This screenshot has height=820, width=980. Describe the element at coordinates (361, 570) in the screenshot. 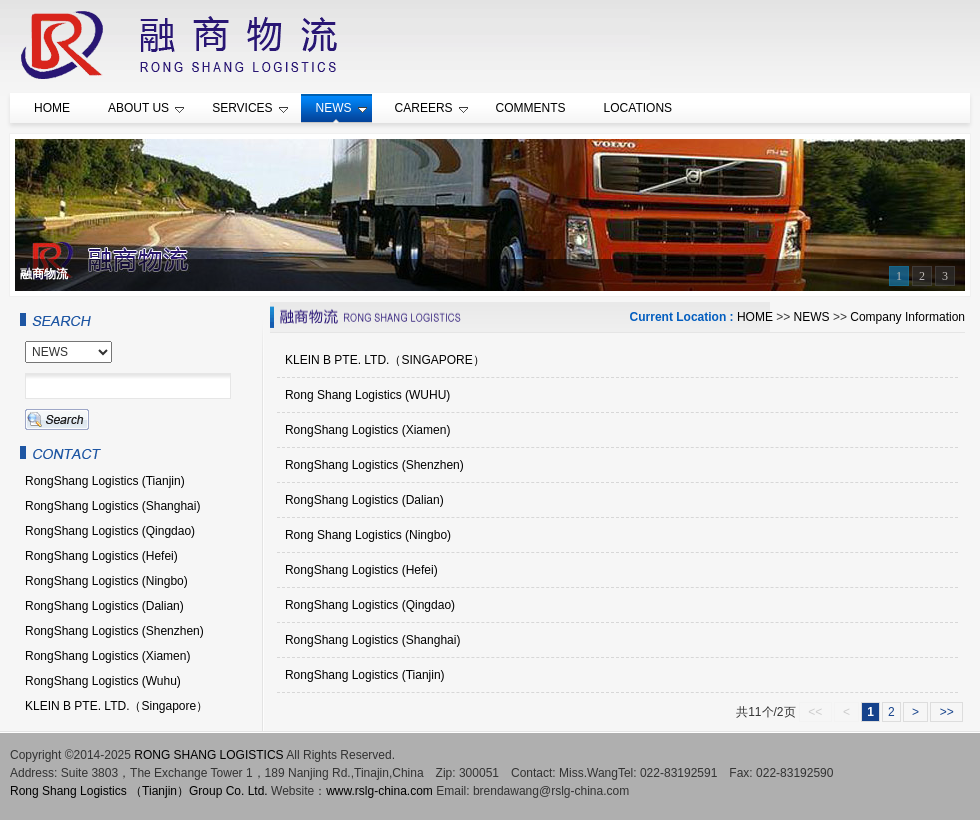

I see `RongShang Logistics (Hefei)` at that location.